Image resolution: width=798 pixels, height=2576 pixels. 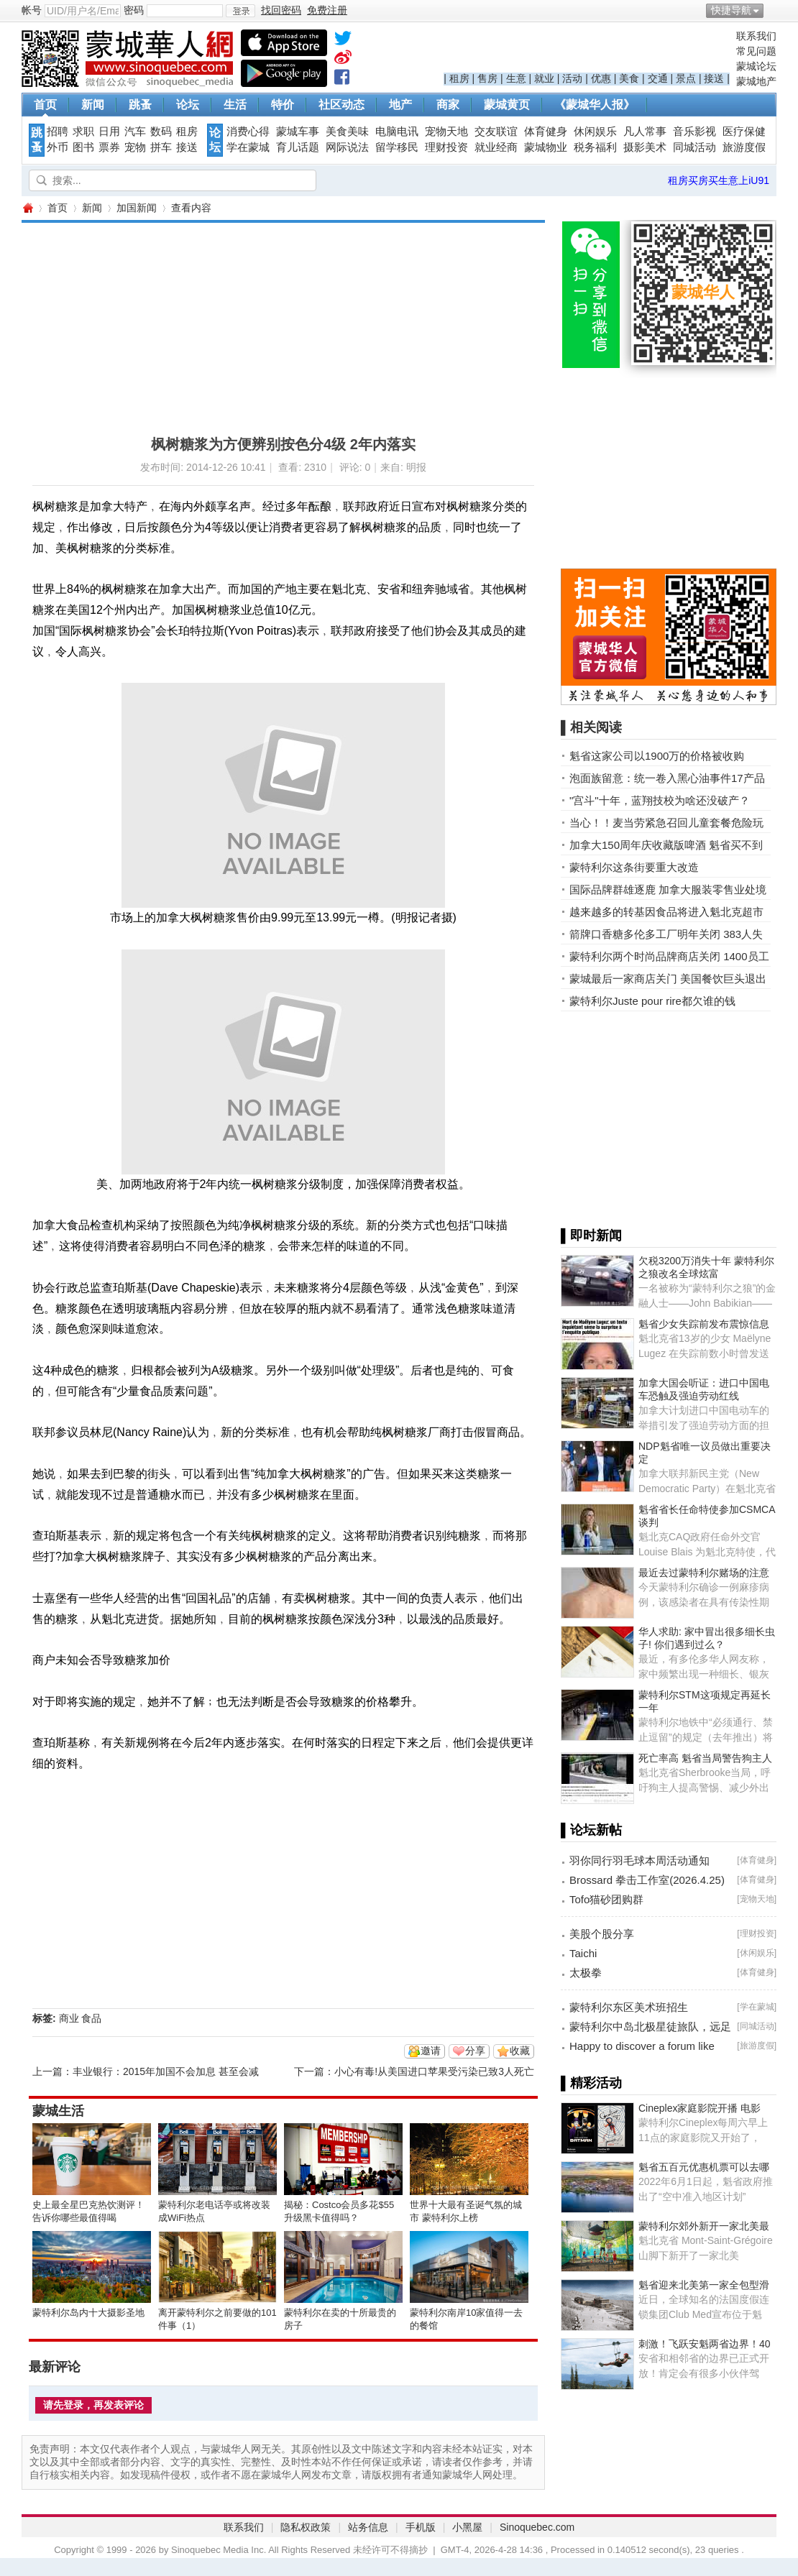 I want to click on 蒙特利尔这条街要重大改造, so click(x=634, y=867).